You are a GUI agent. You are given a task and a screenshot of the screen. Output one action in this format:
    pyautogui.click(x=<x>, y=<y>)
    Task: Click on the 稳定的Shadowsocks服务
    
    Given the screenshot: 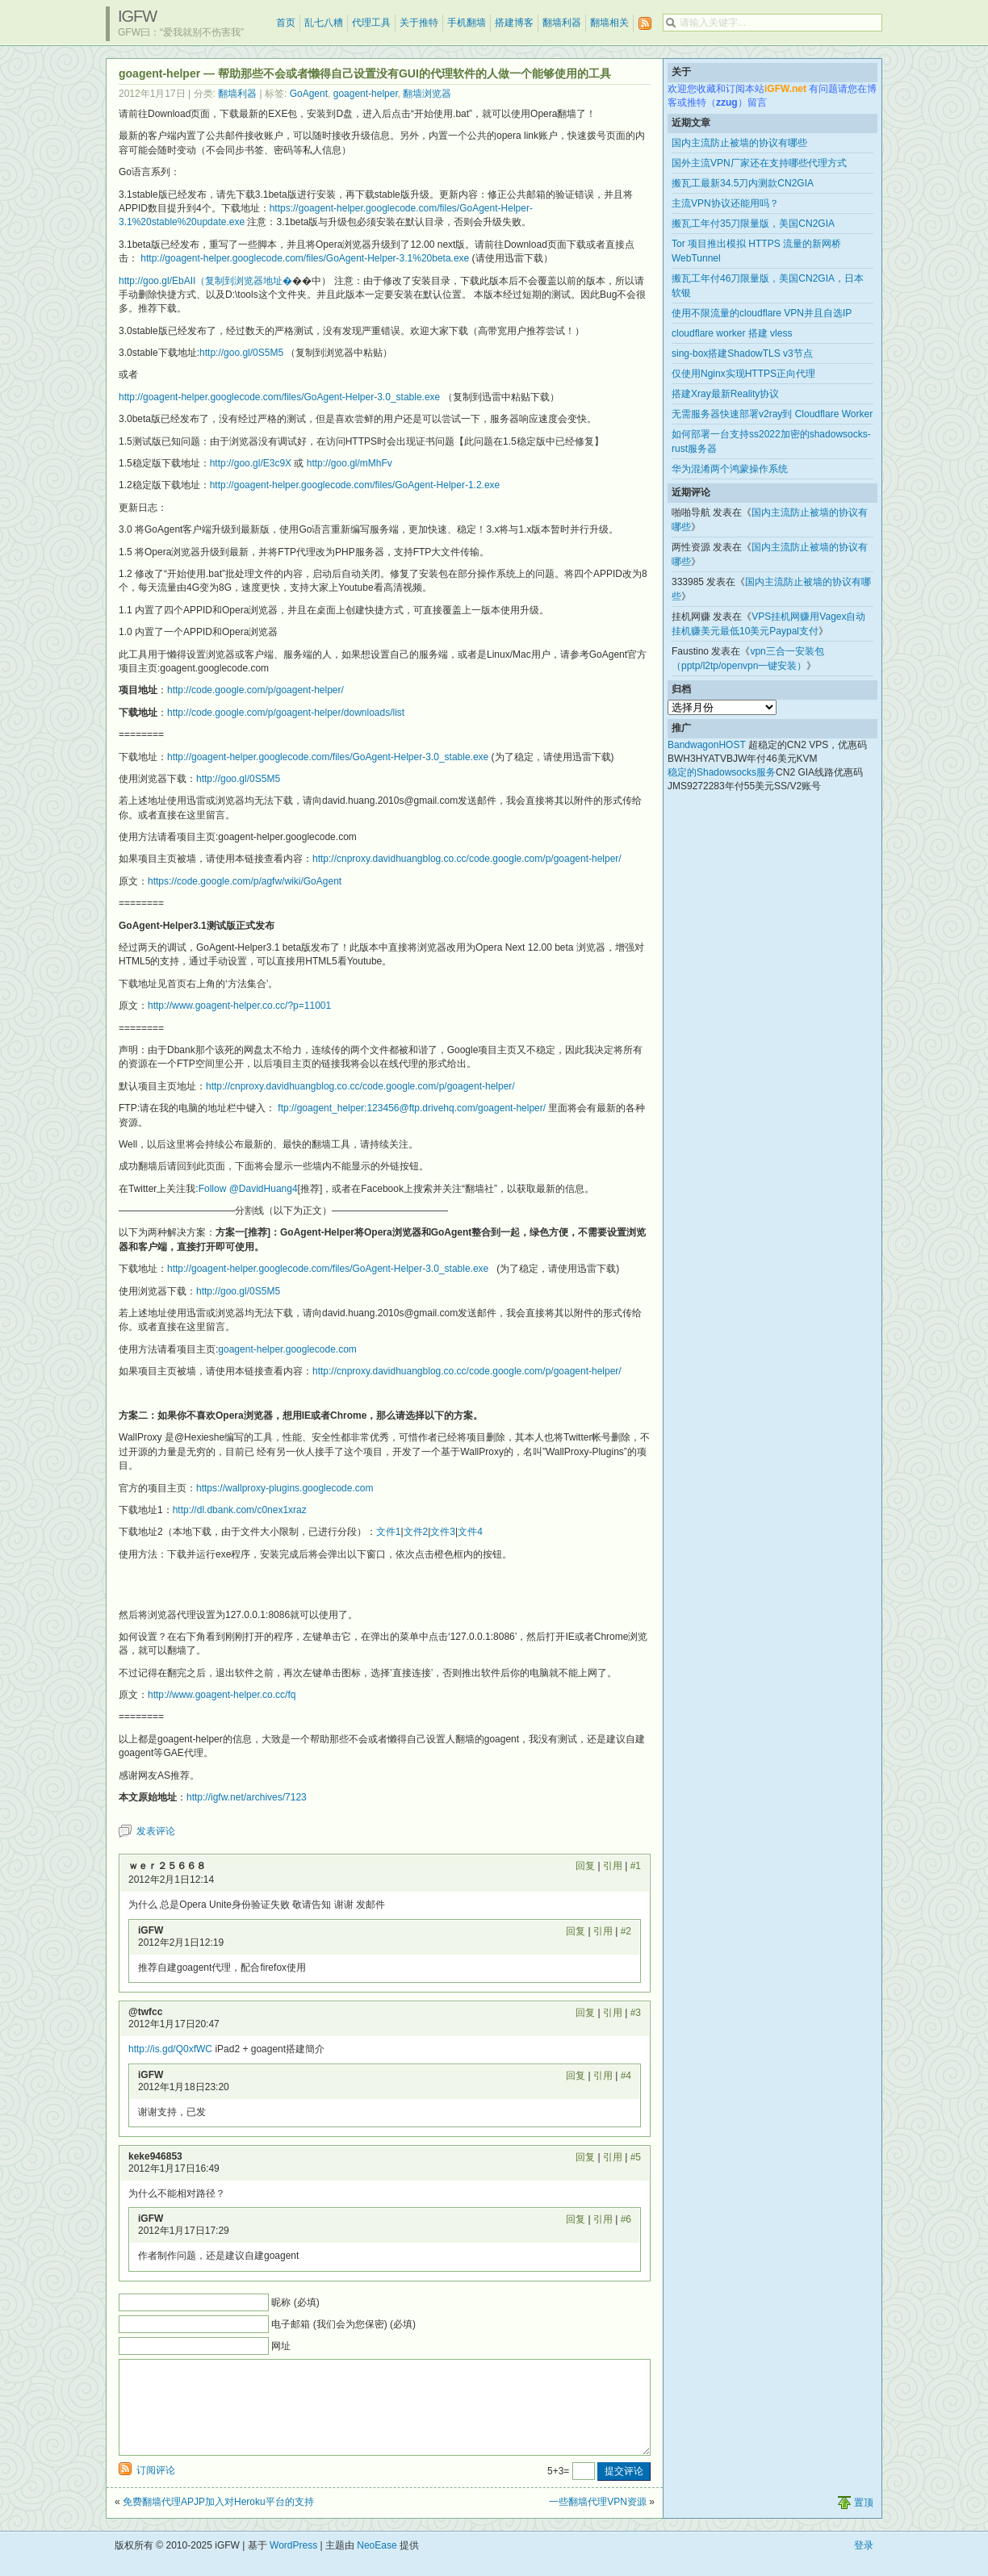 What is the action you would take?
    pyautogui.click(x=722, y=772)
    